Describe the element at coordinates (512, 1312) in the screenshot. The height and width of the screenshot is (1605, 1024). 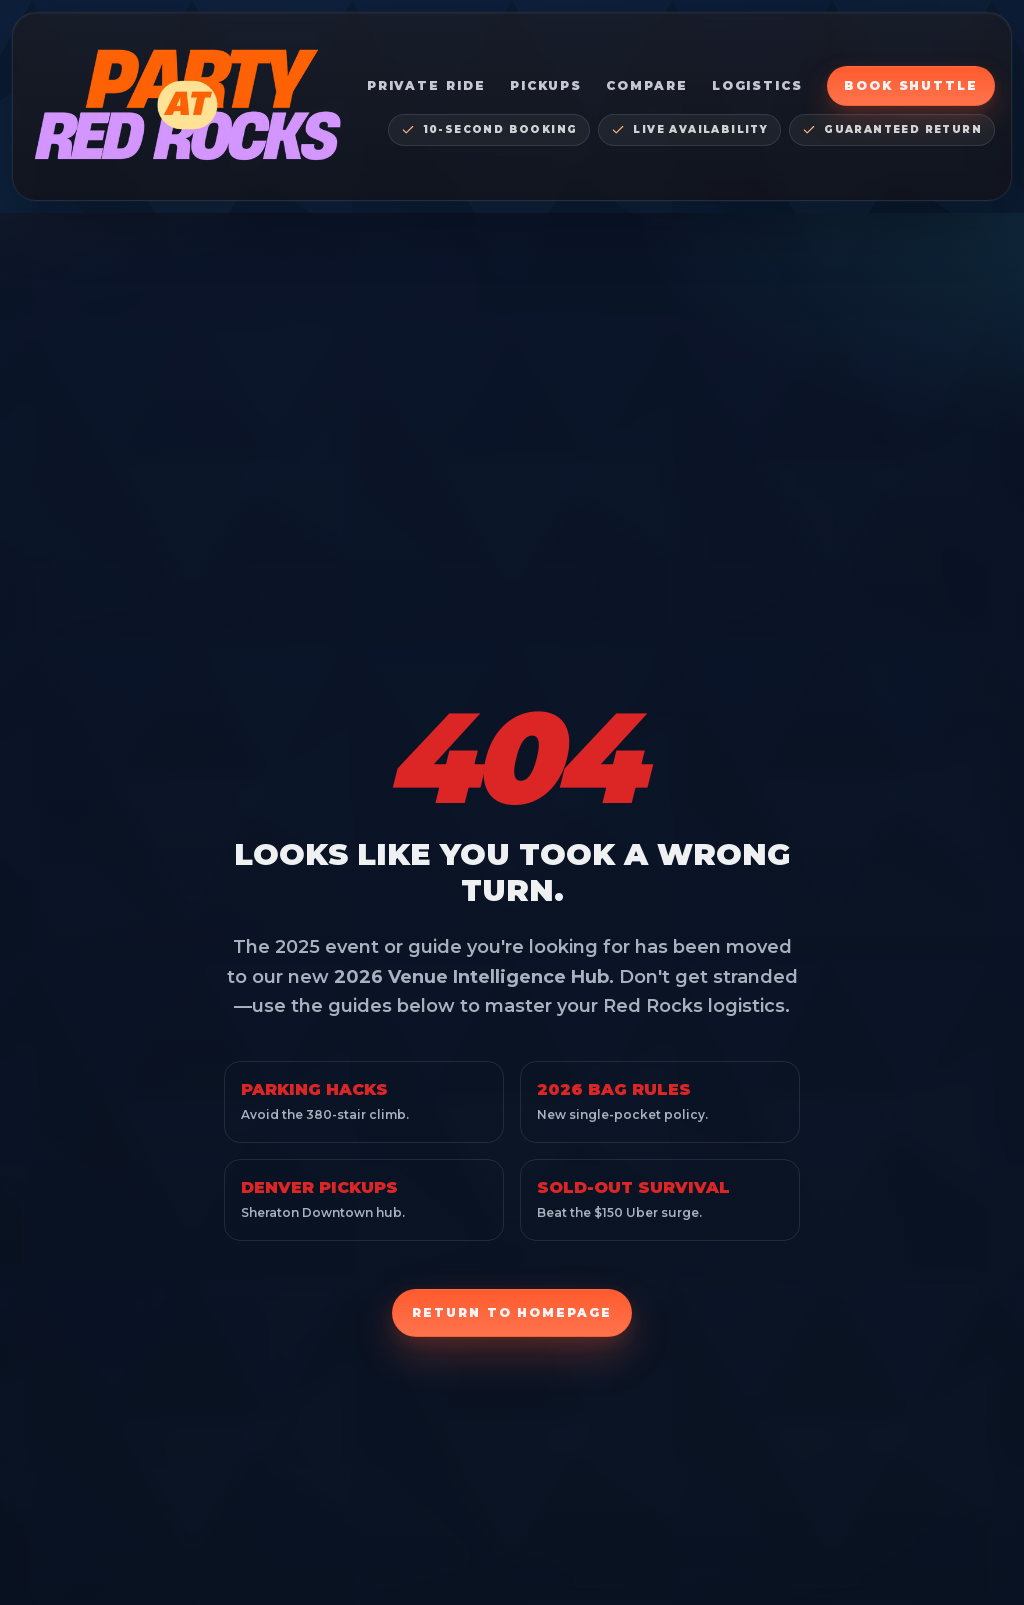
I see `Return to Homepage` at that location.